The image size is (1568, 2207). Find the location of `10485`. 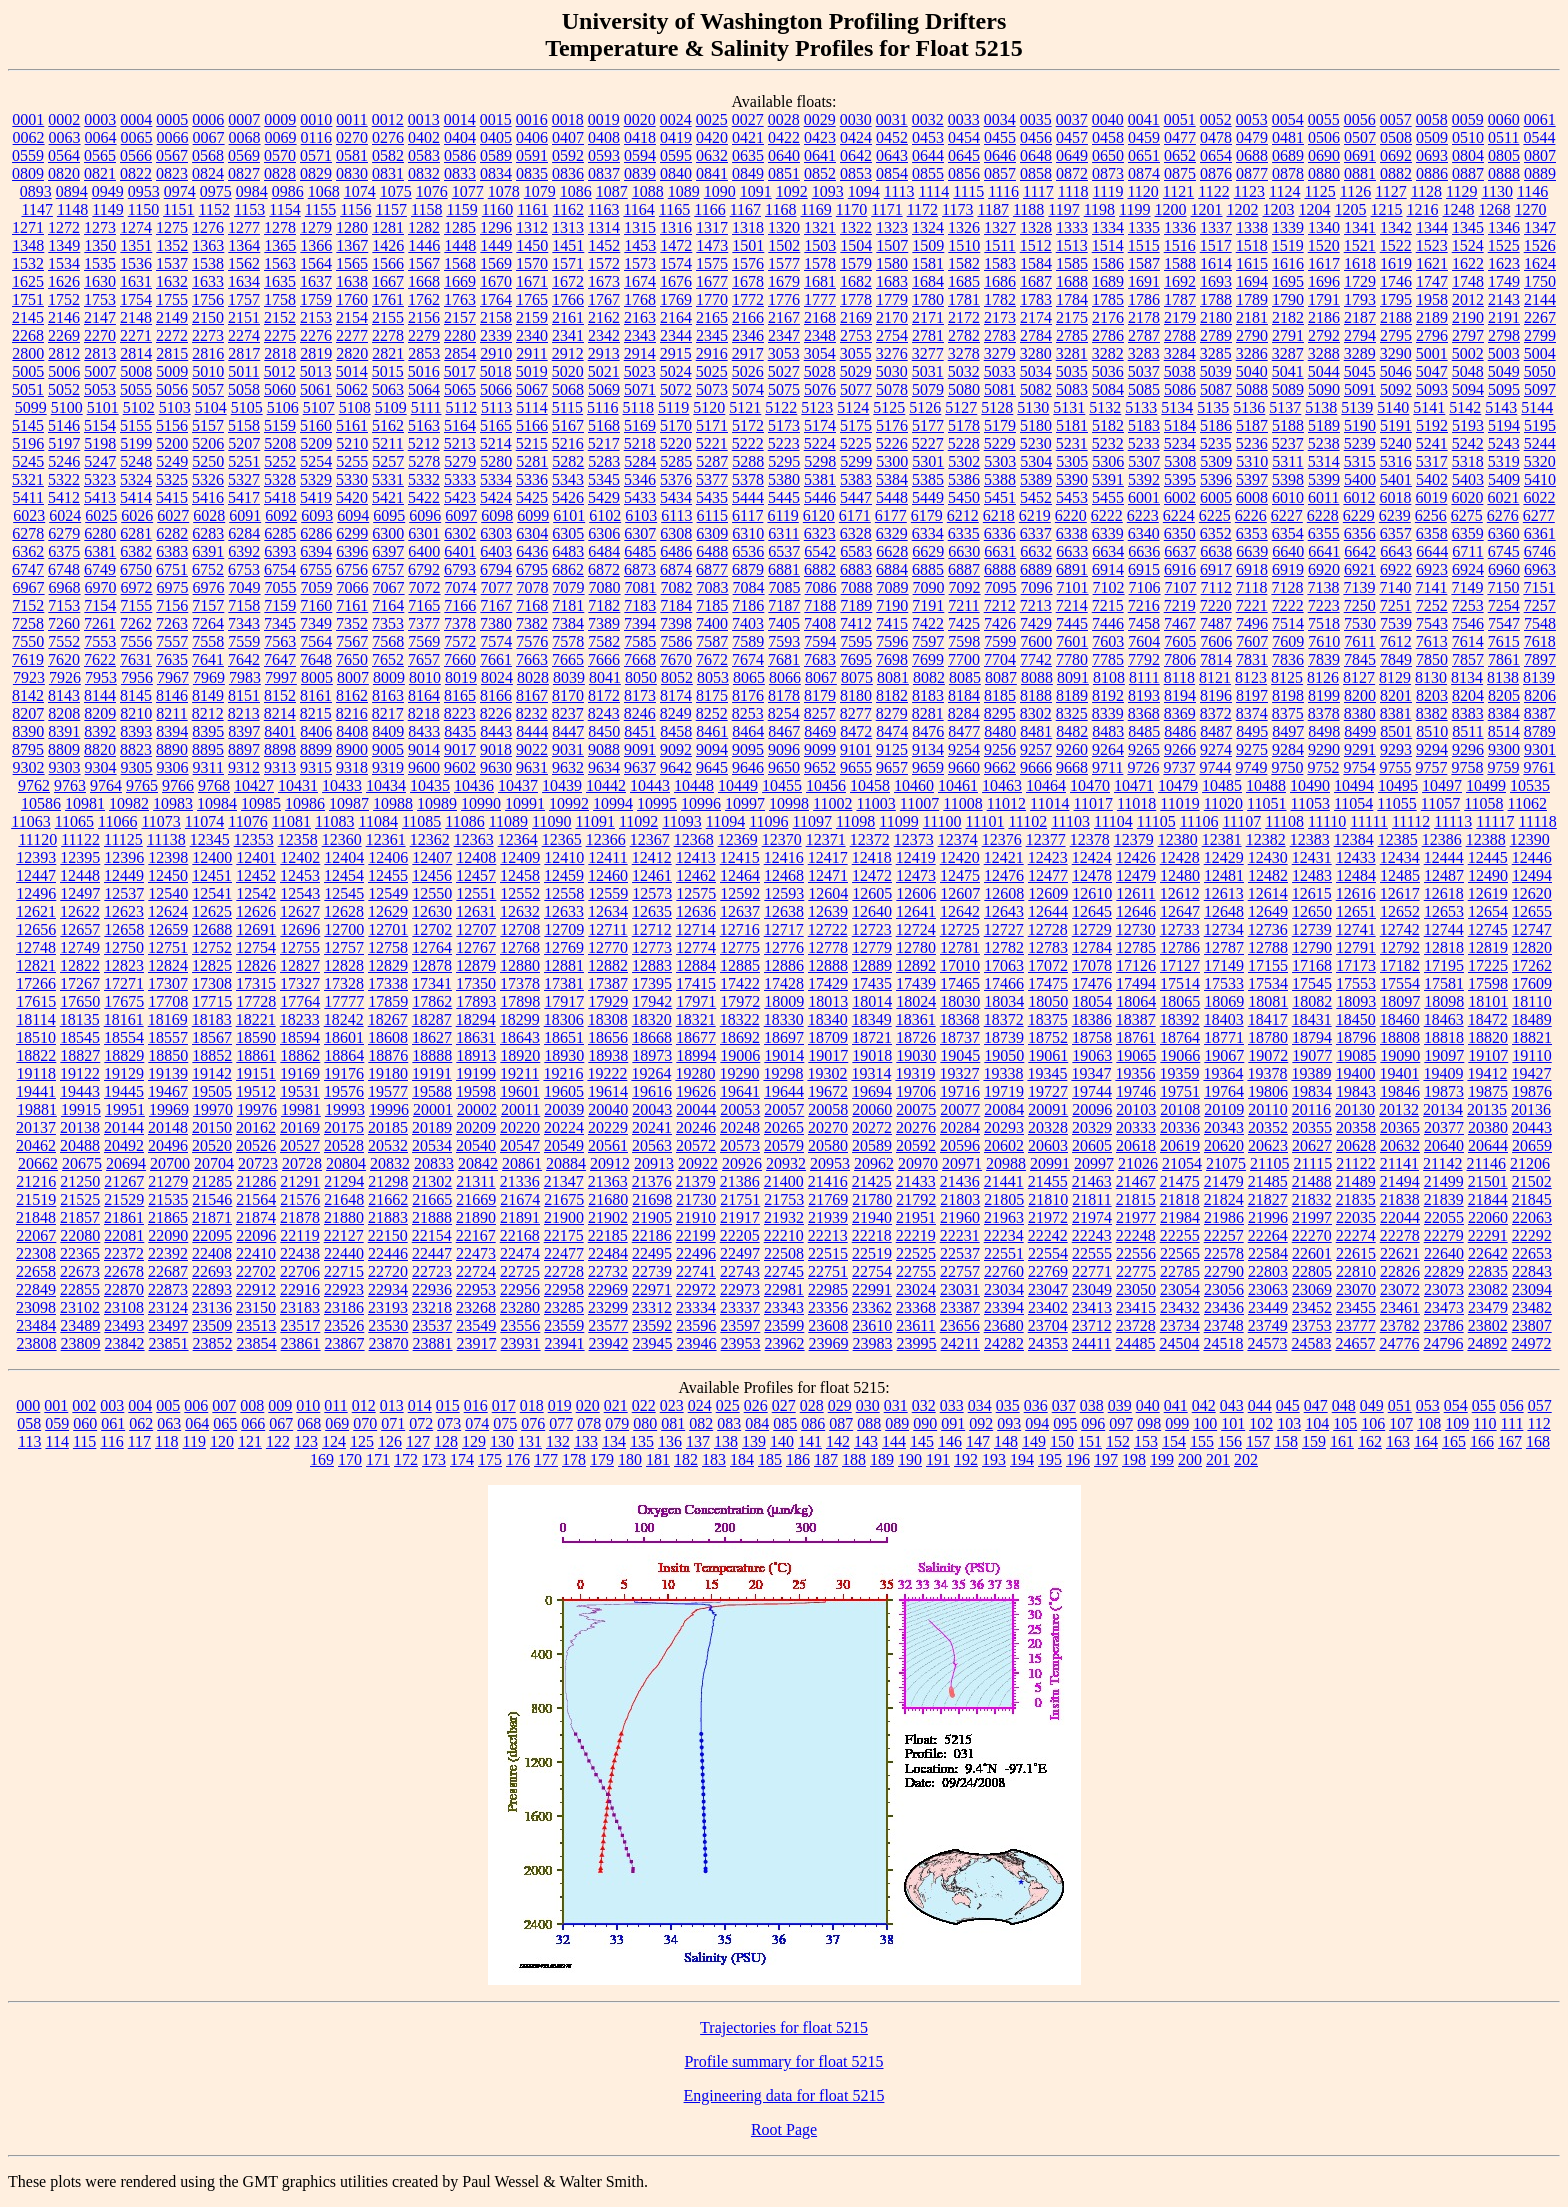

10485 is located at coordinates (1222, 785).